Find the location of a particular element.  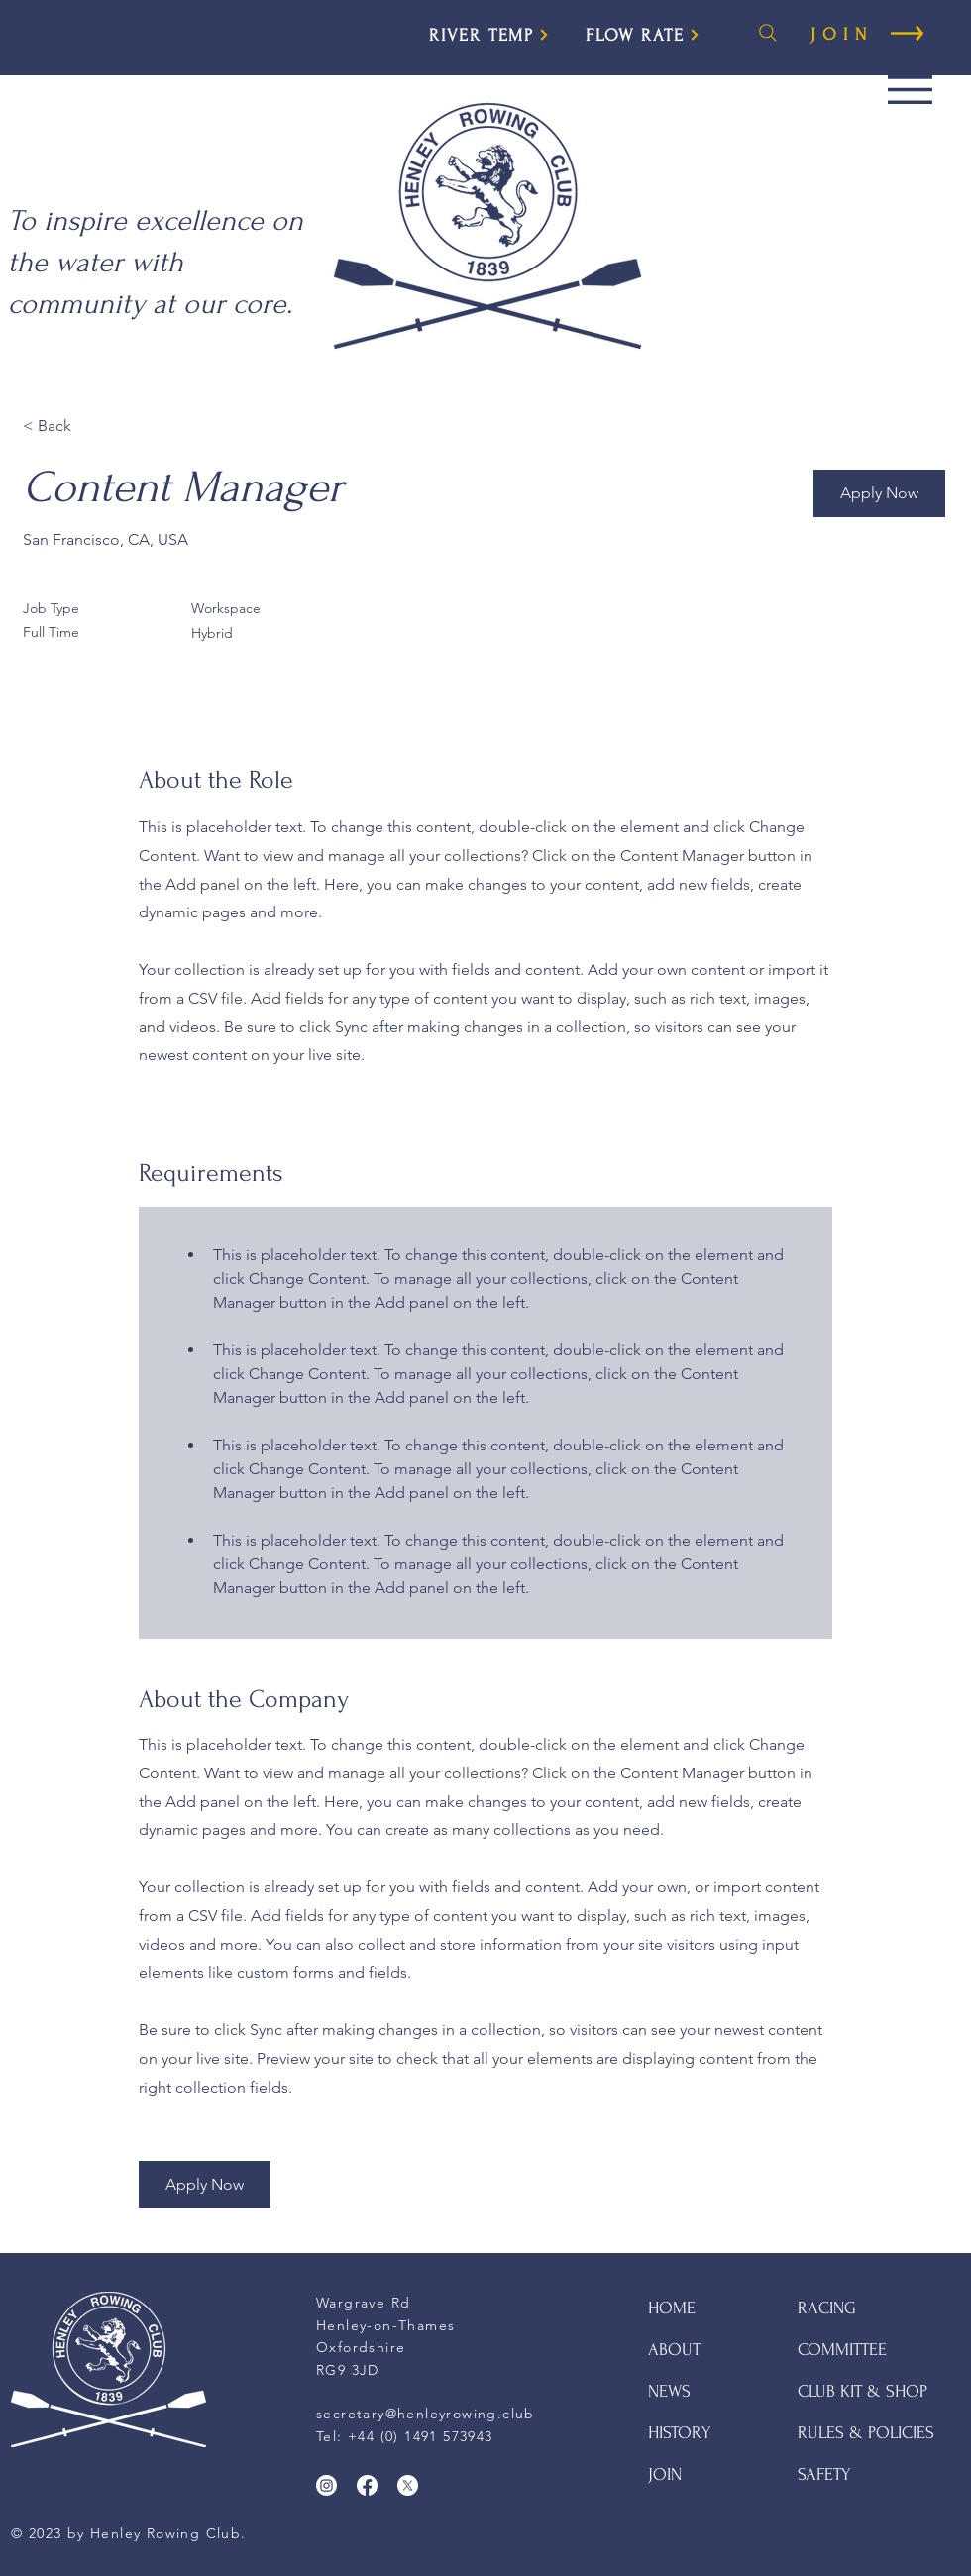

JOIN is located at coordinates (665, 2474).